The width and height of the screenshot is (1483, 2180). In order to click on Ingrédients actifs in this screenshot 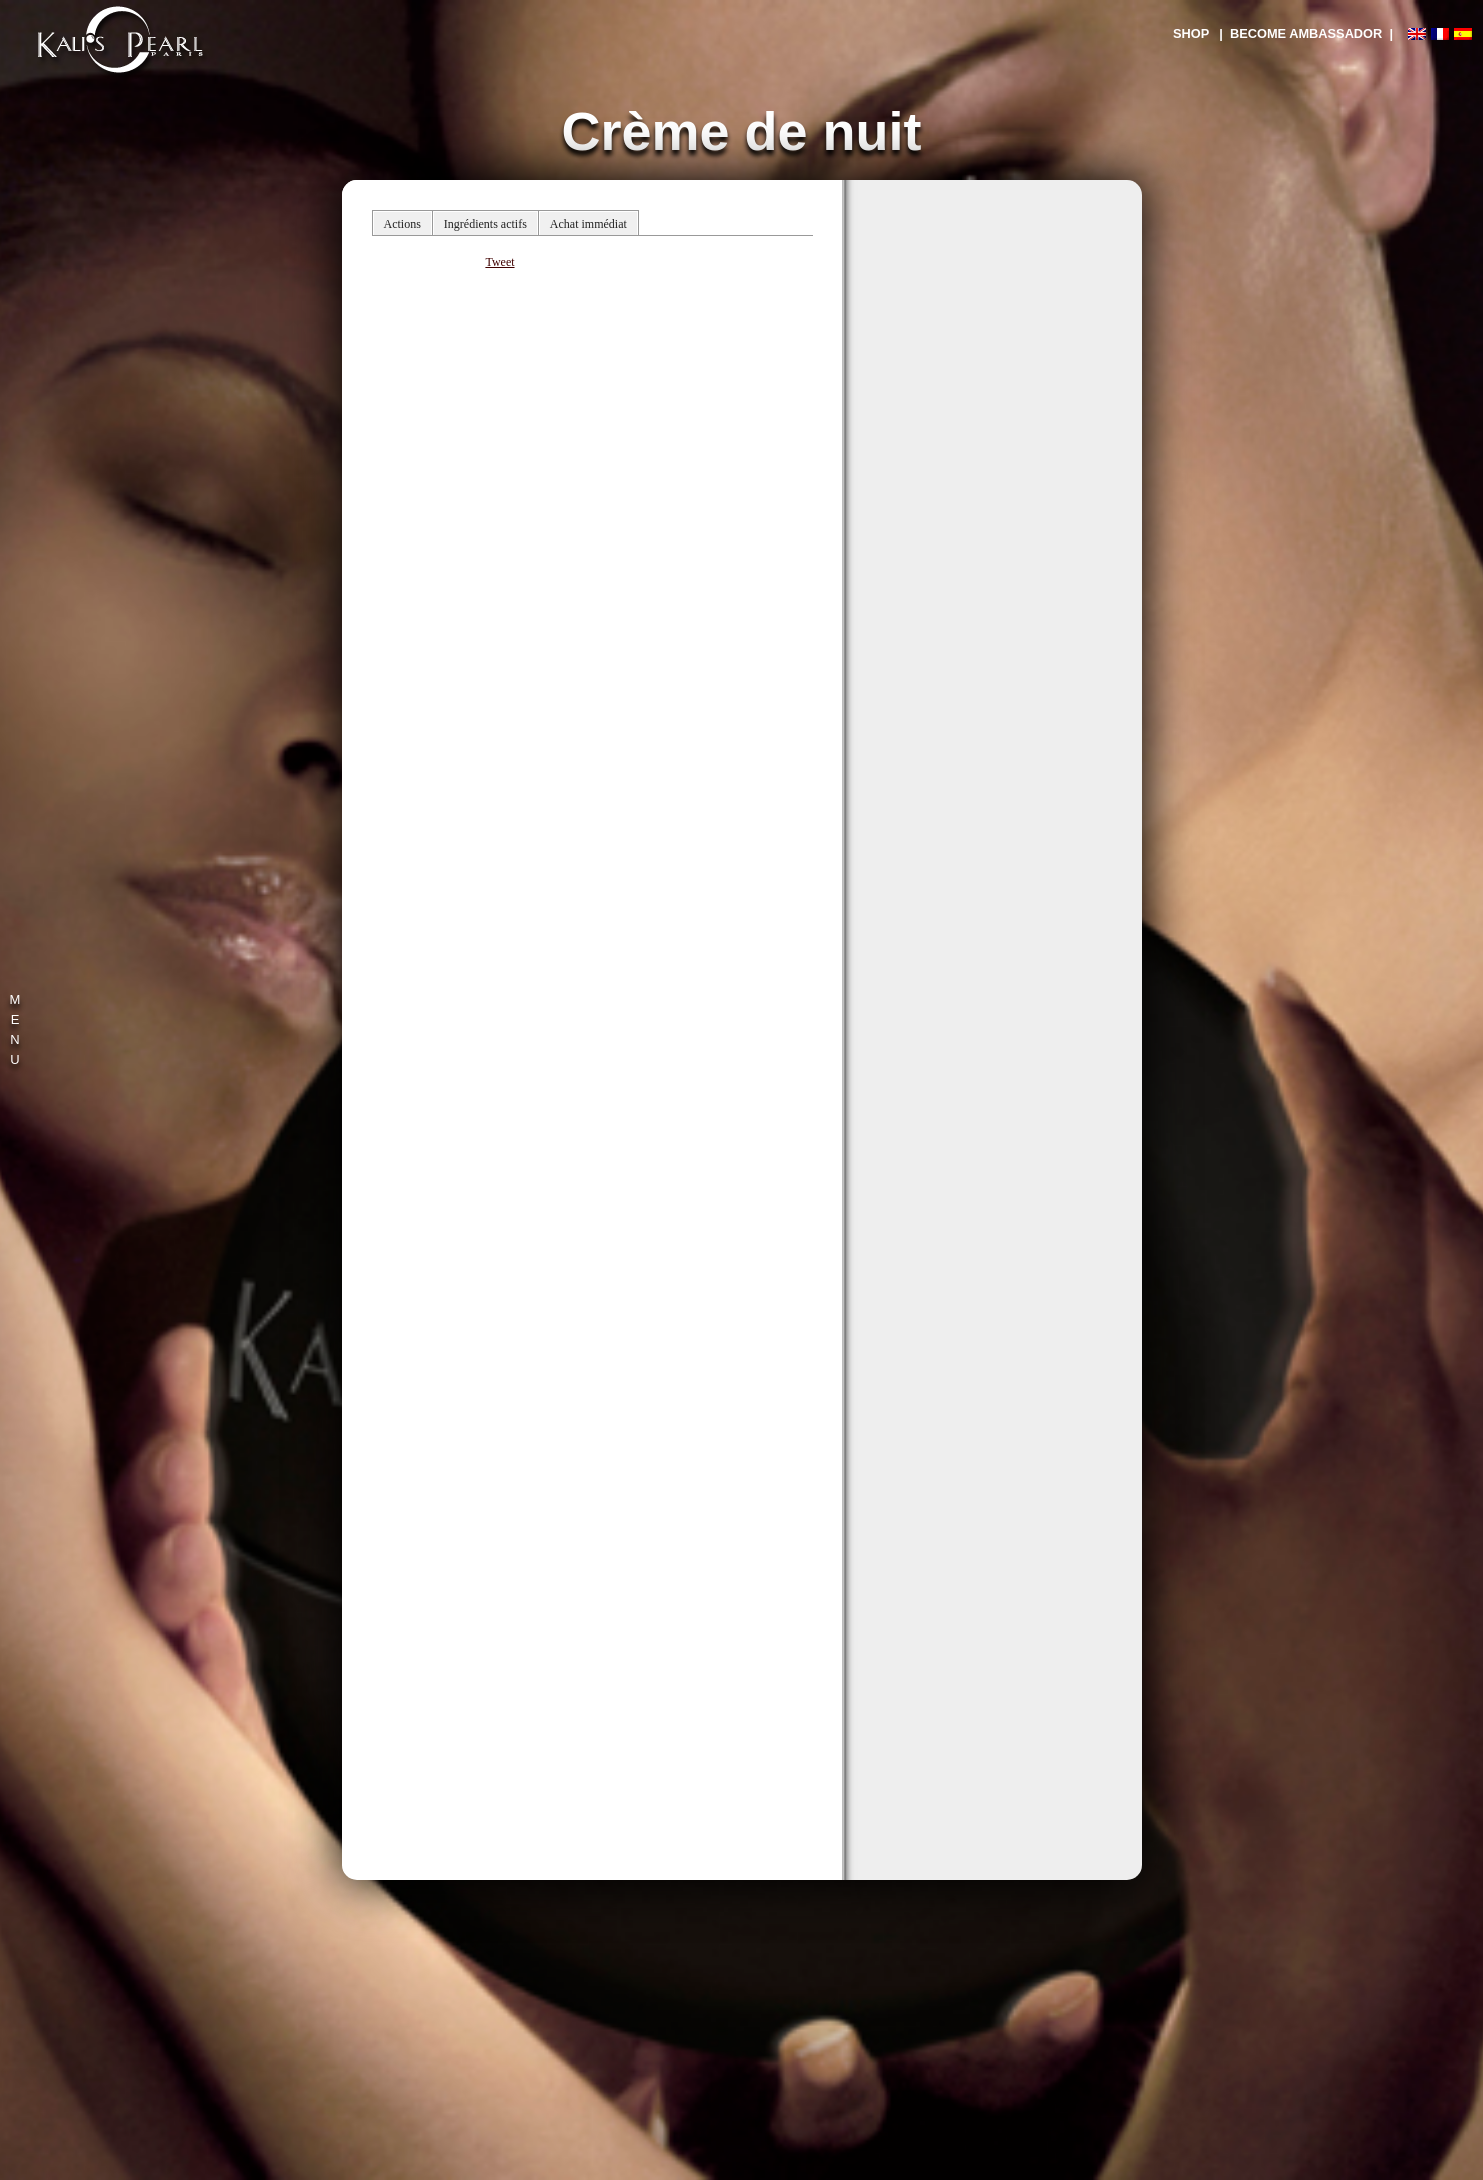, I will do `click(485, 224)`.